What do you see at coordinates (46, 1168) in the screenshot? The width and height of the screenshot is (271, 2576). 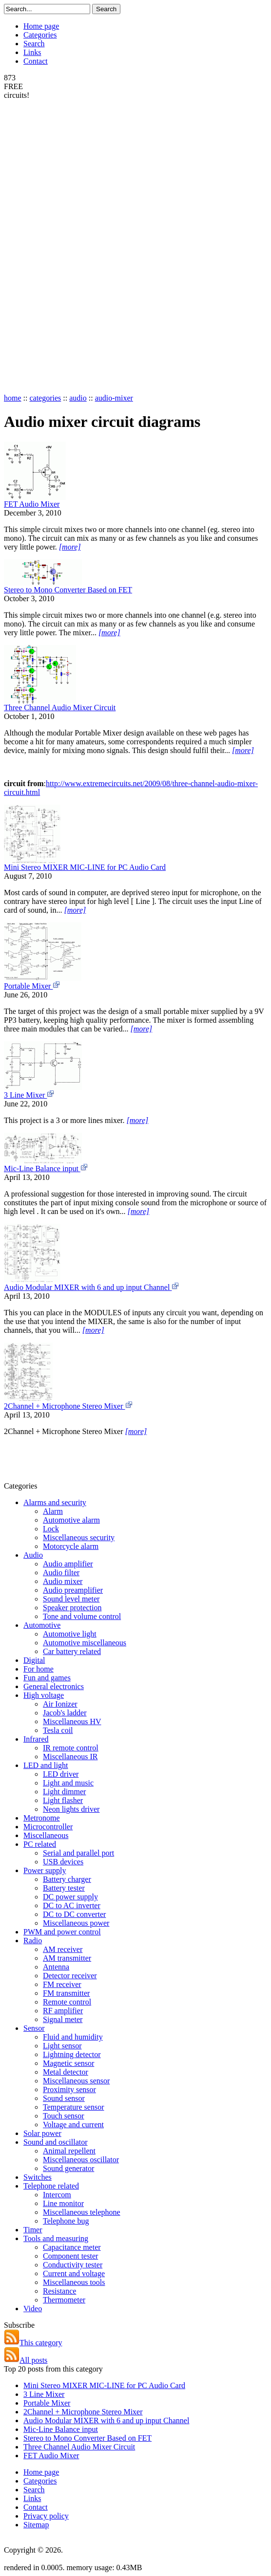 I see `Mic-Line Balance input` at bounding box center [46, 1168].